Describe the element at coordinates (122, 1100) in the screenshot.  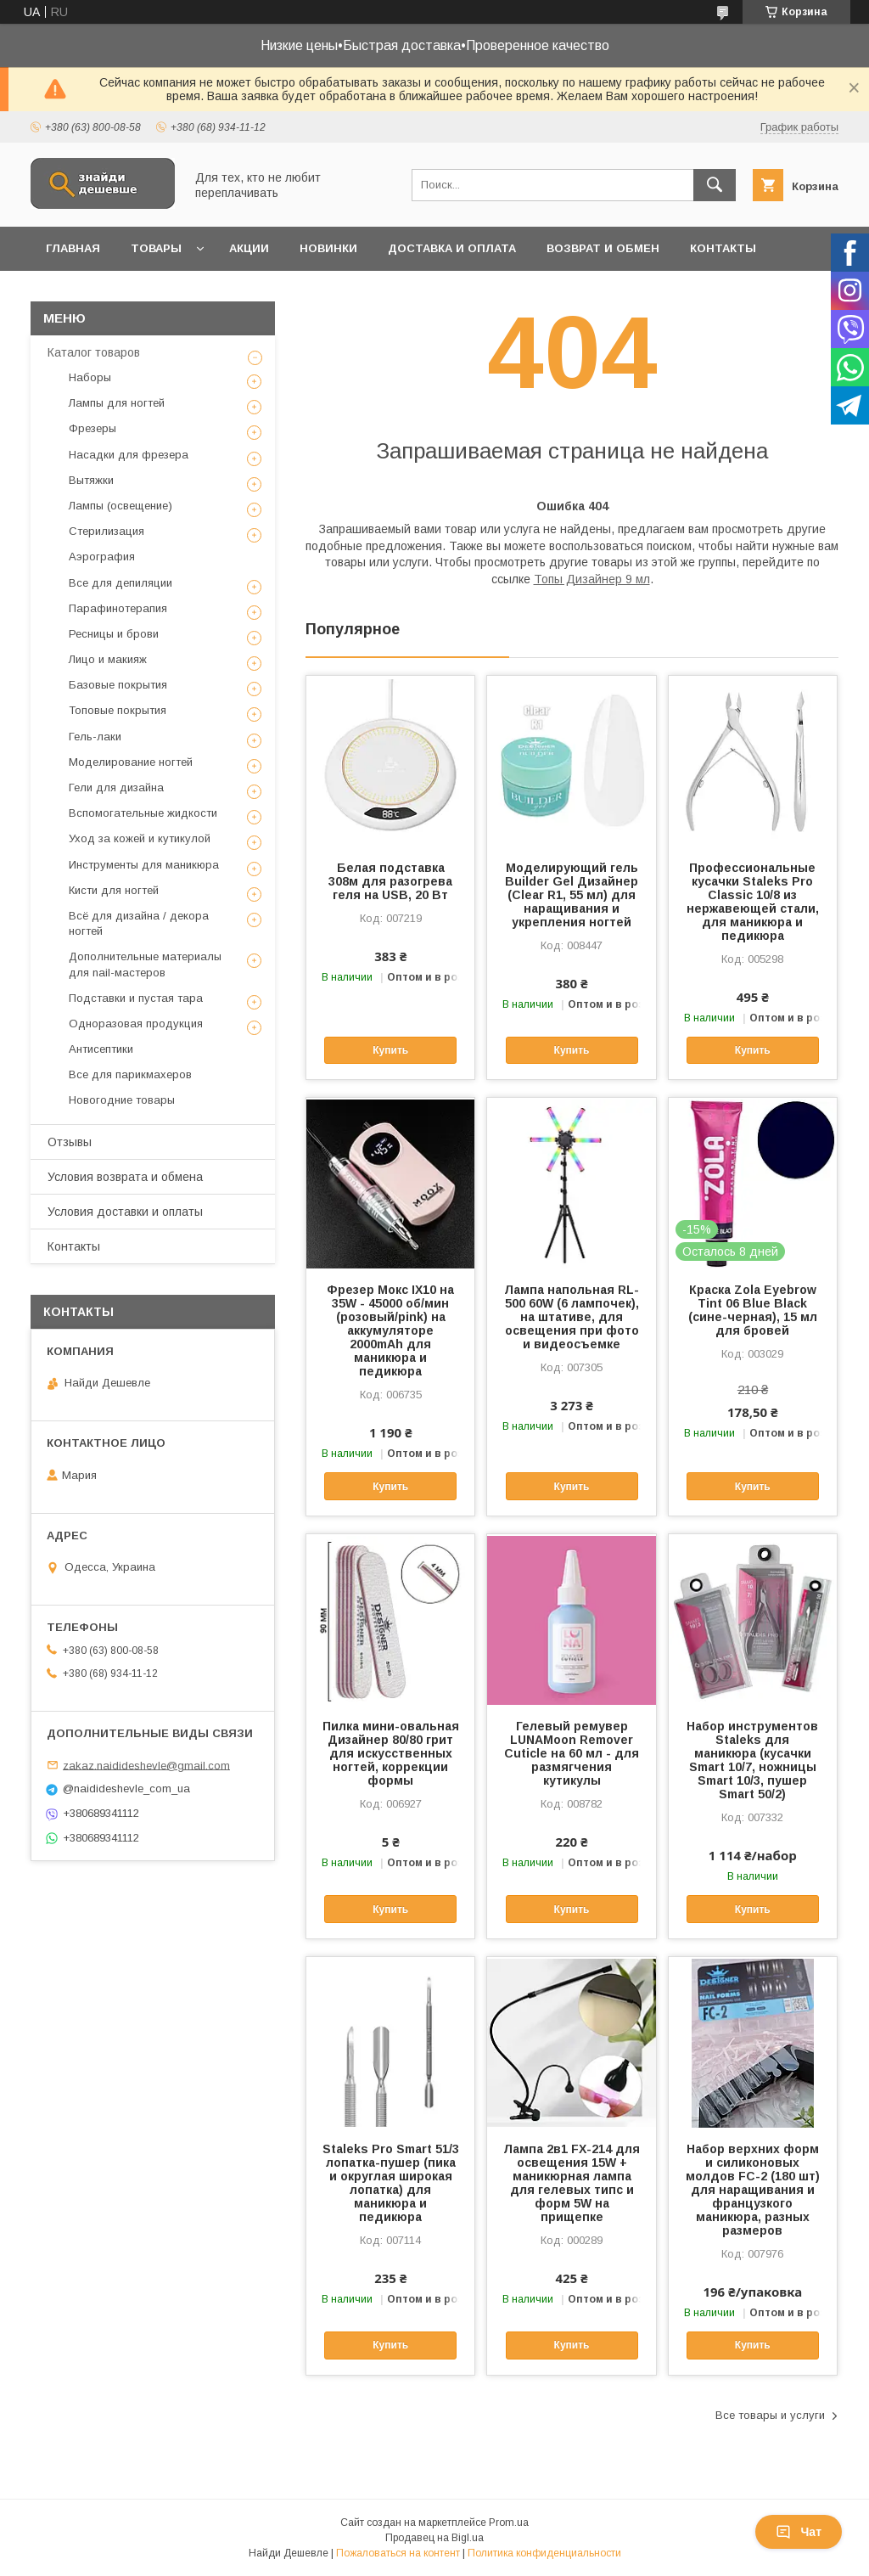
I see `Новогодние товары` at that location.